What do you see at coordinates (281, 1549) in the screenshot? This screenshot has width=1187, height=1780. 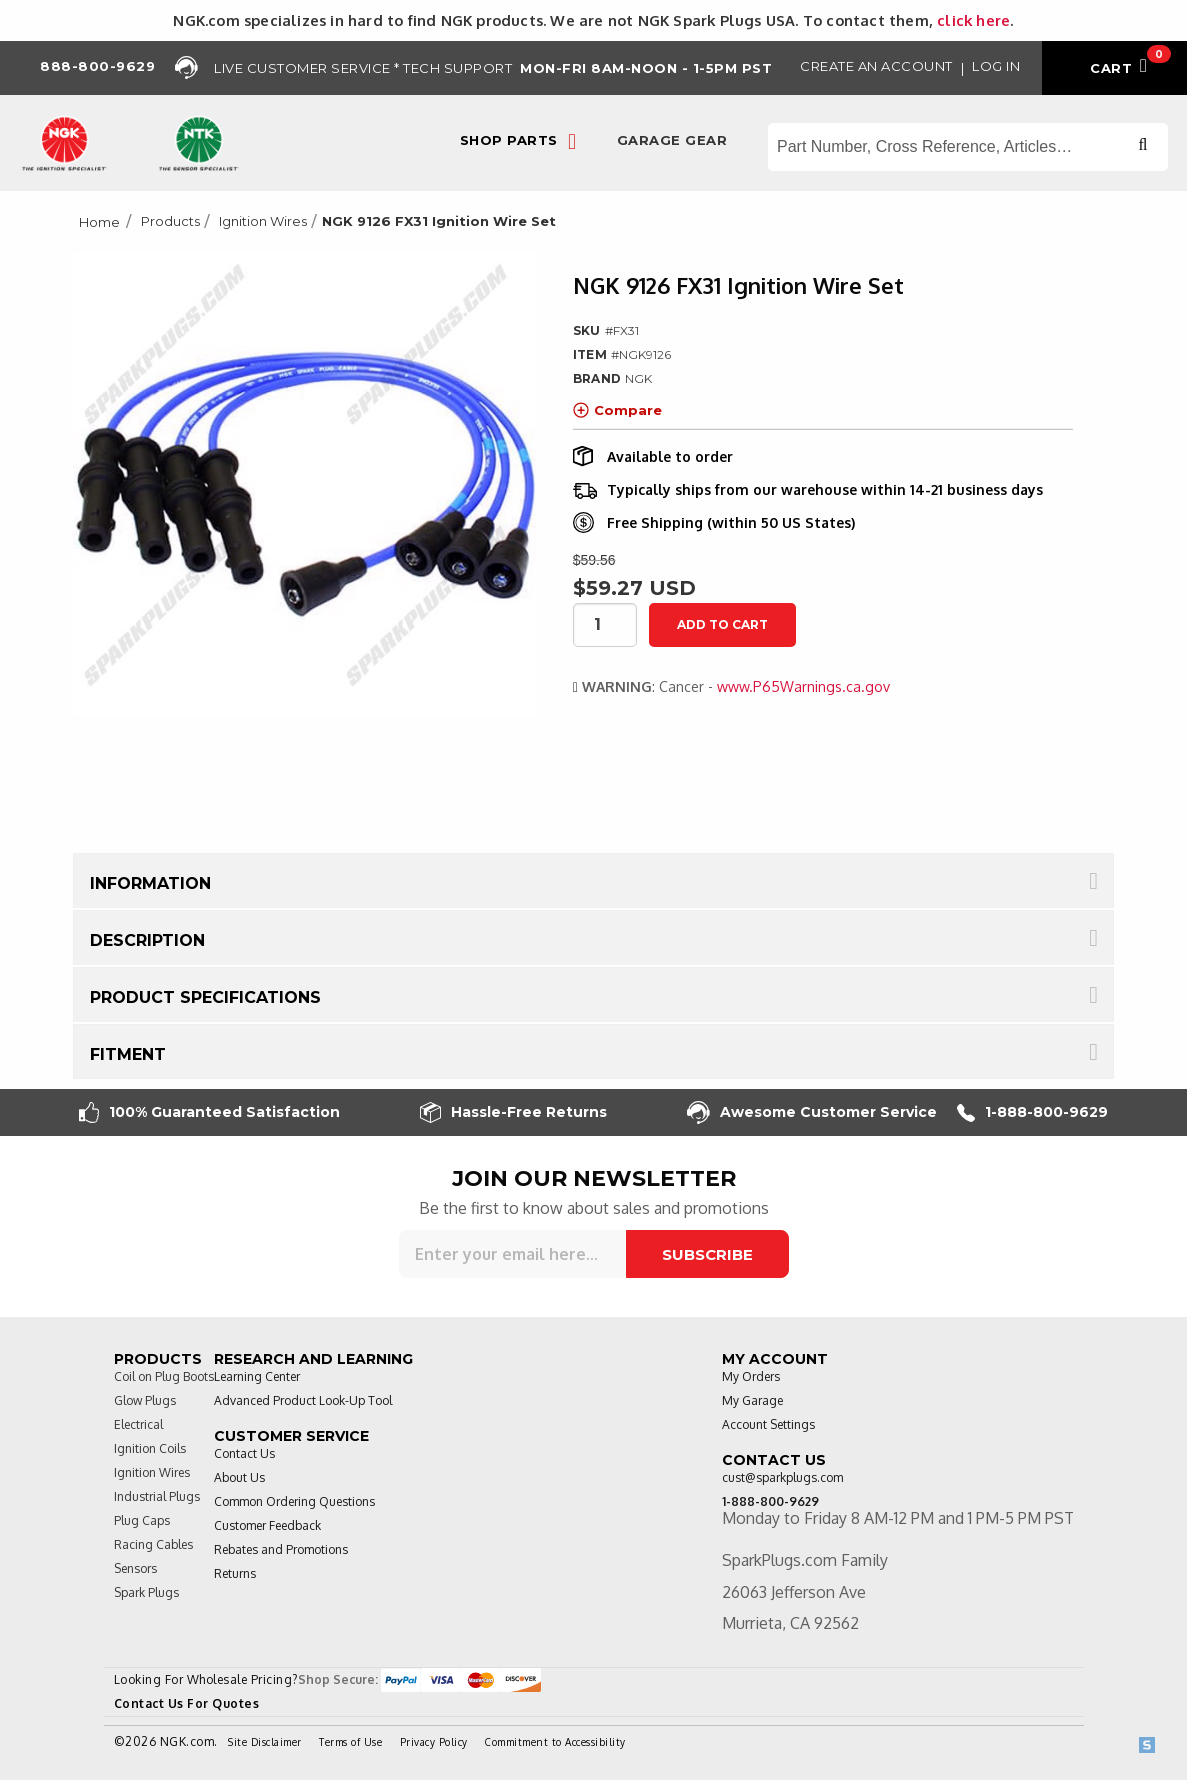 I see `Rebates and Promotions` at bounding box center [281, 1549].